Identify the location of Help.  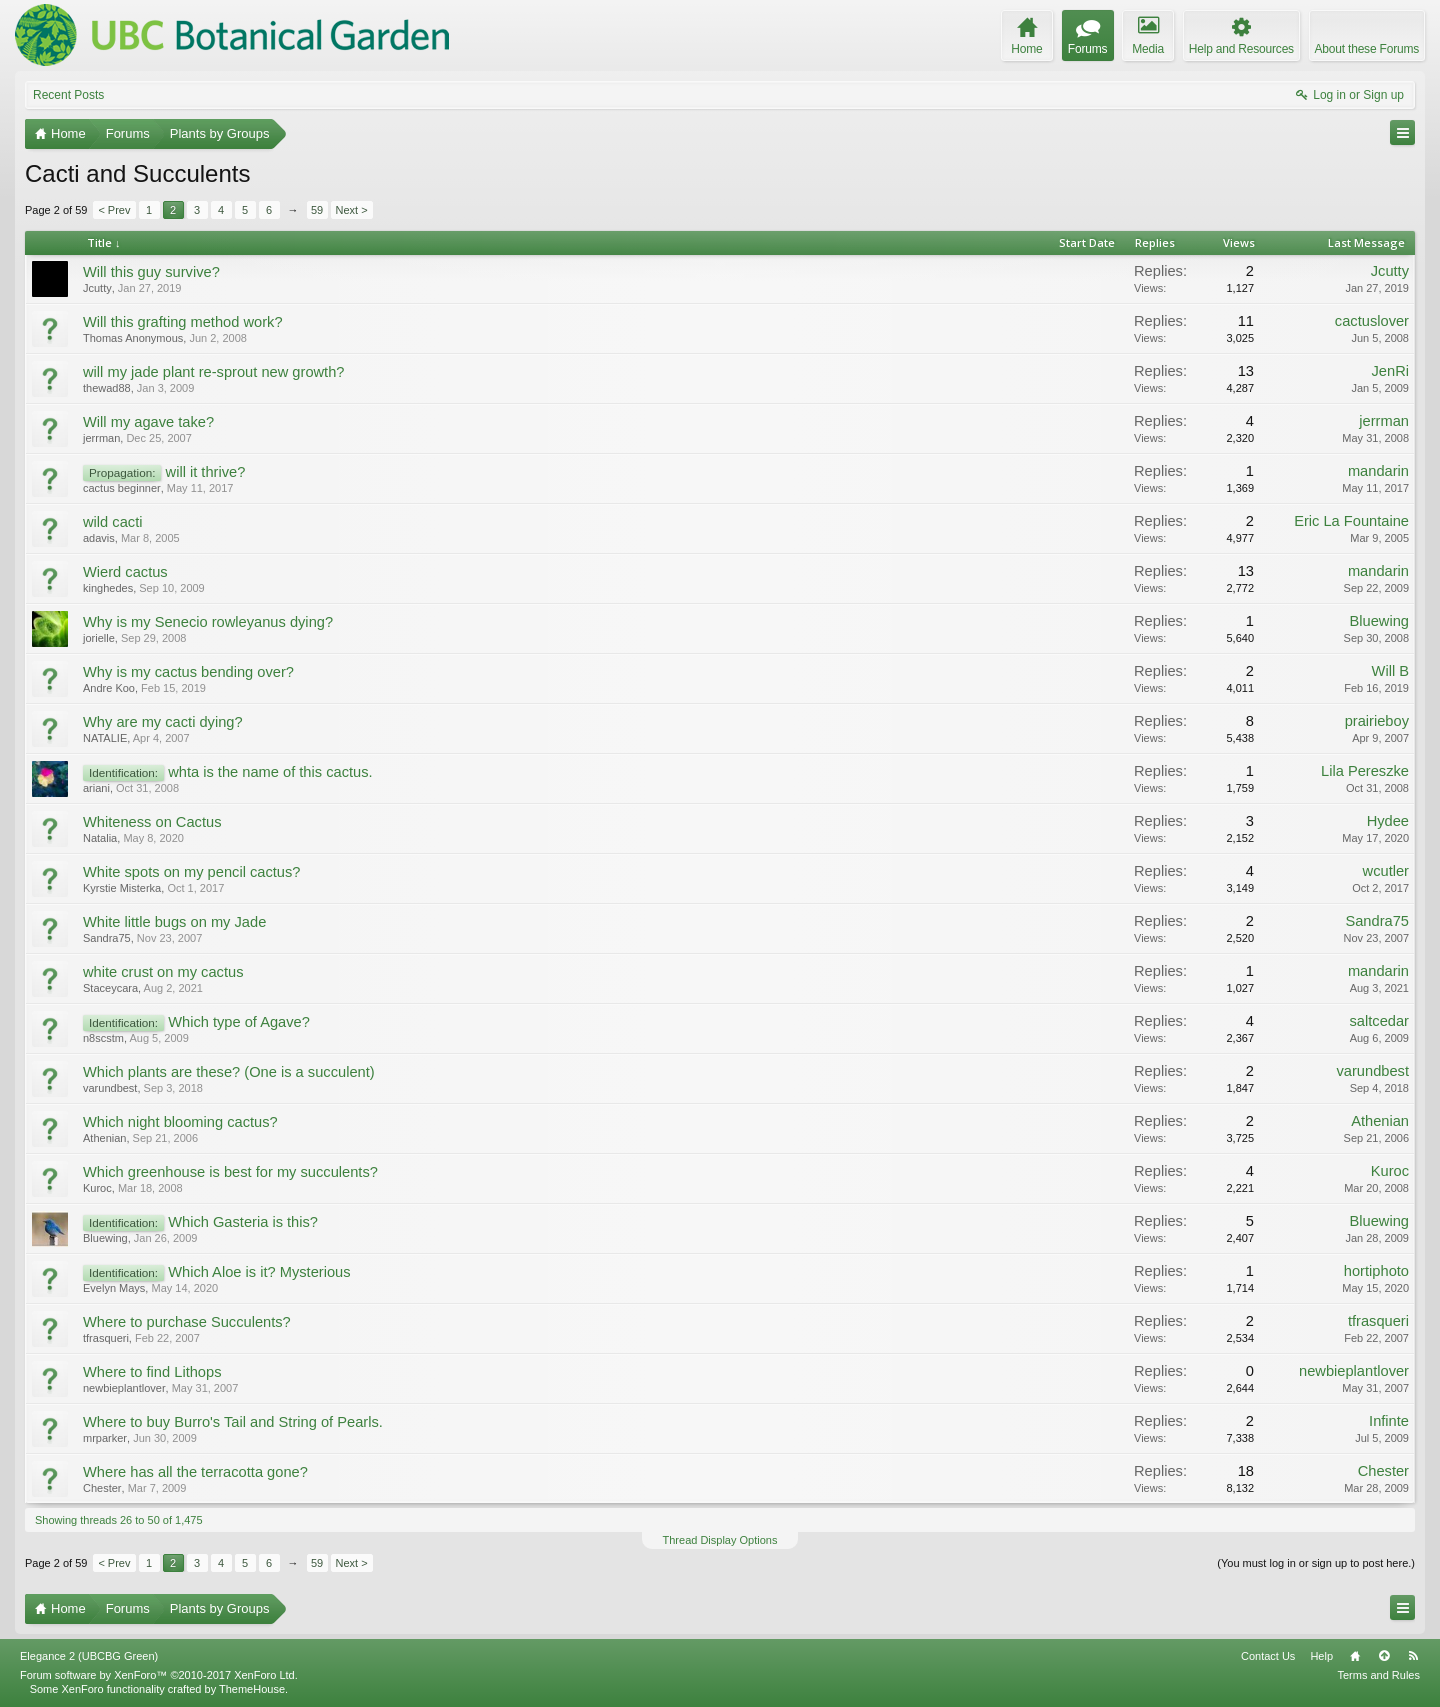
(1321, 1656).